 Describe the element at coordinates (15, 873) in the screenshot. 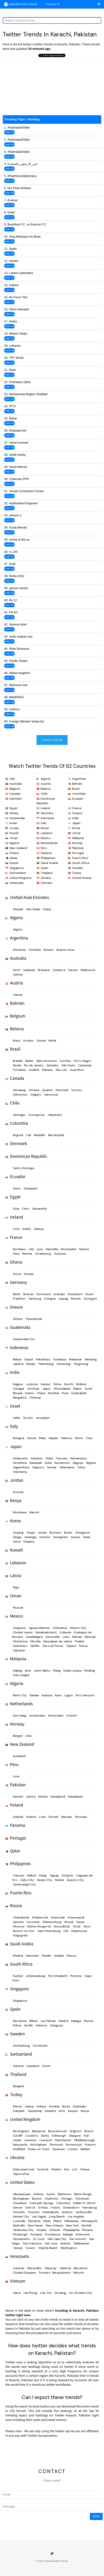

I see `Switzerland` at that location.